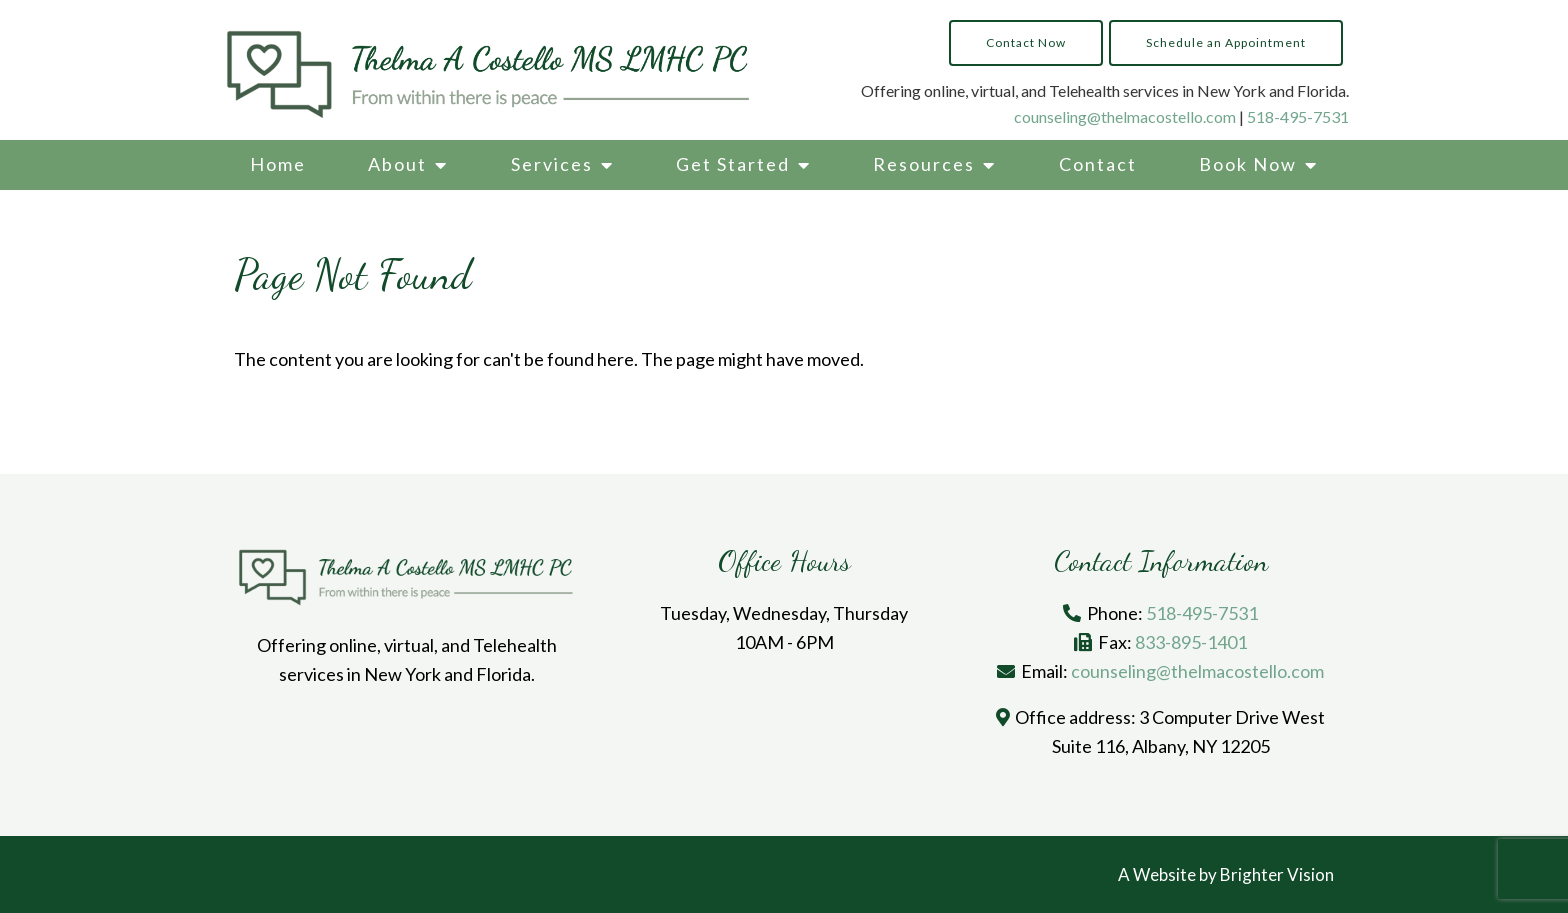  What do you see at coordinates (552, 164) in the screenshot?
I see `Services` at bounding box center [552, 164].